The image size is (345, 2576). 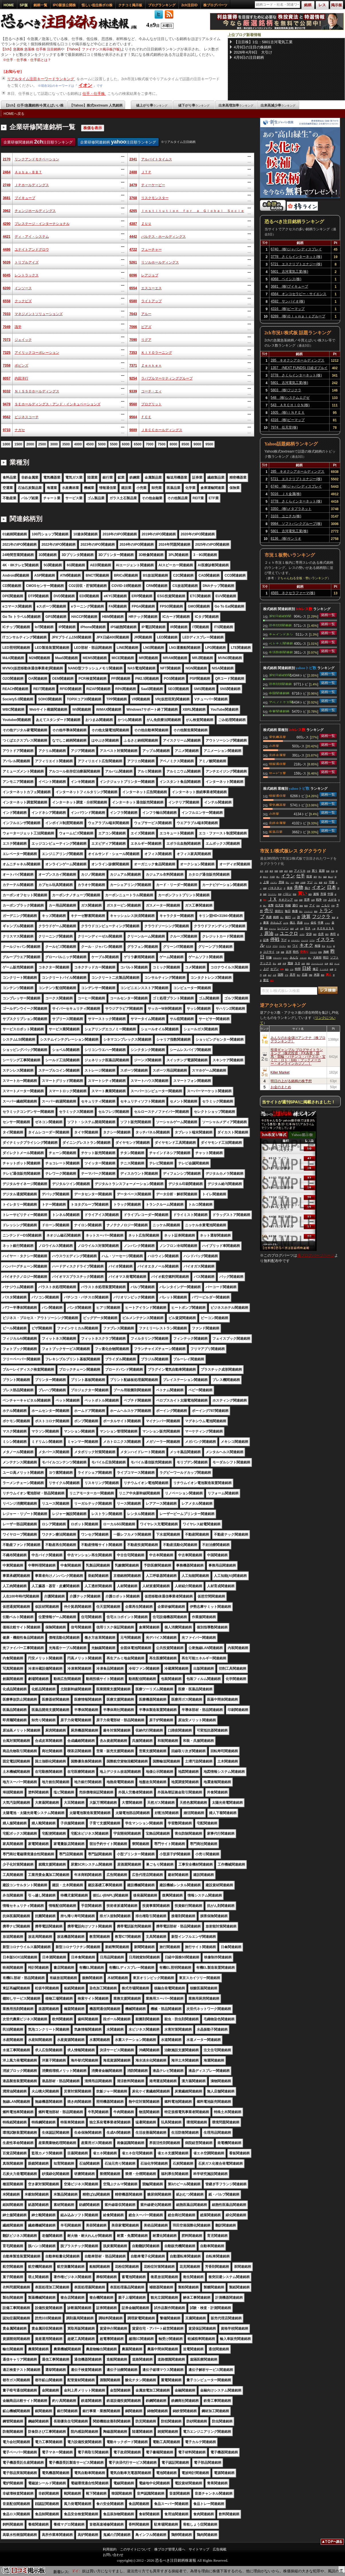 I want to click on 仕手, so click(x=300, y=875).